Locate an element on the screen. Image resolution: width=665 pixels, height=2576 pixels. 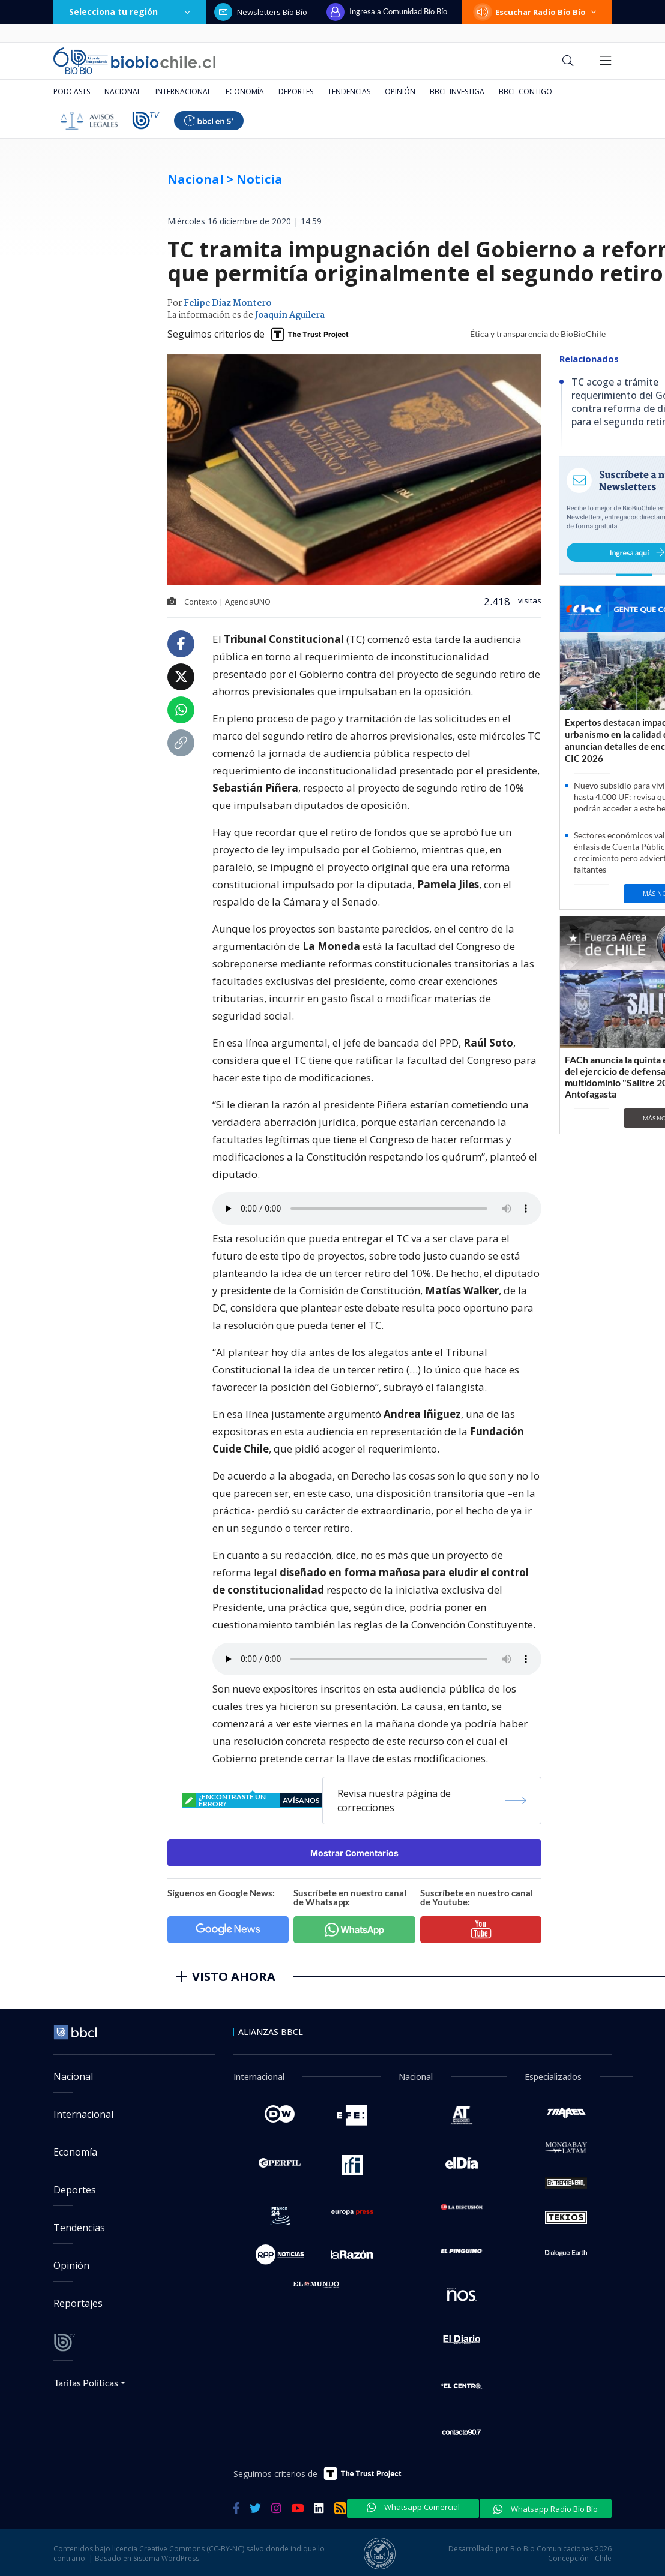
Reportajes is located at coordinates (78, 2303).